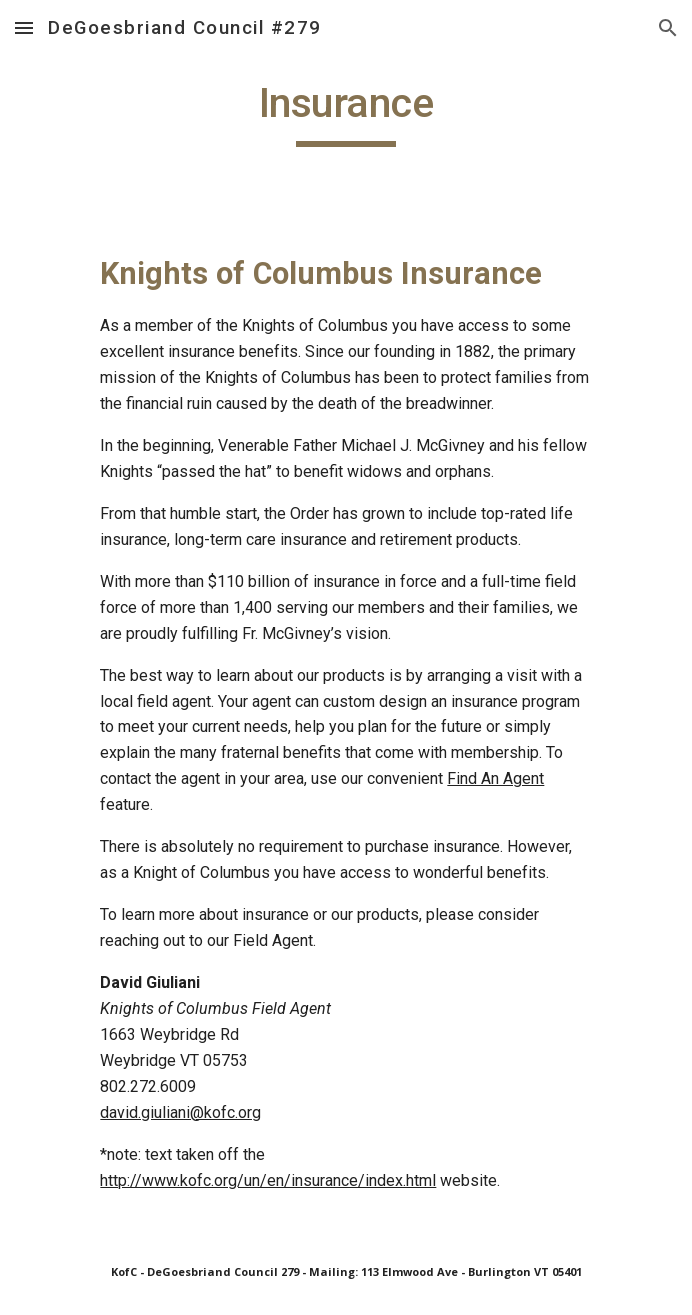 The width and height of the screenshot is (692, 1315). What do you see at coordinates (24, 27) in the screenshot?
I see `[button]` at bounding box center [24, 27].